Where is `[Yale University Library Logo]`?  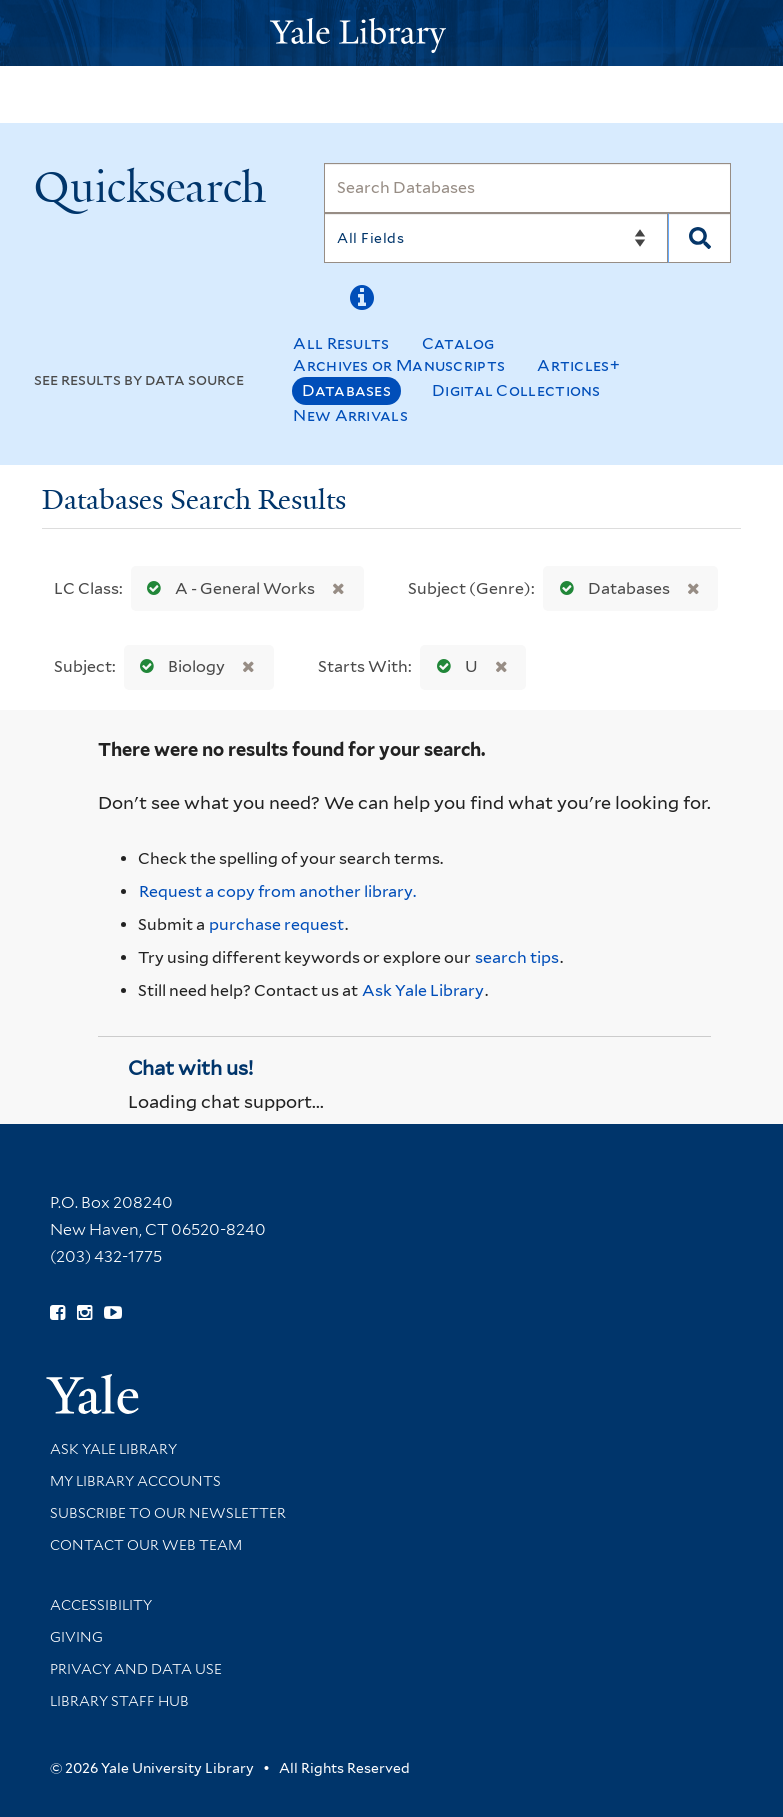
[Yale University Library Logo] is located at coordinates (392, 33).